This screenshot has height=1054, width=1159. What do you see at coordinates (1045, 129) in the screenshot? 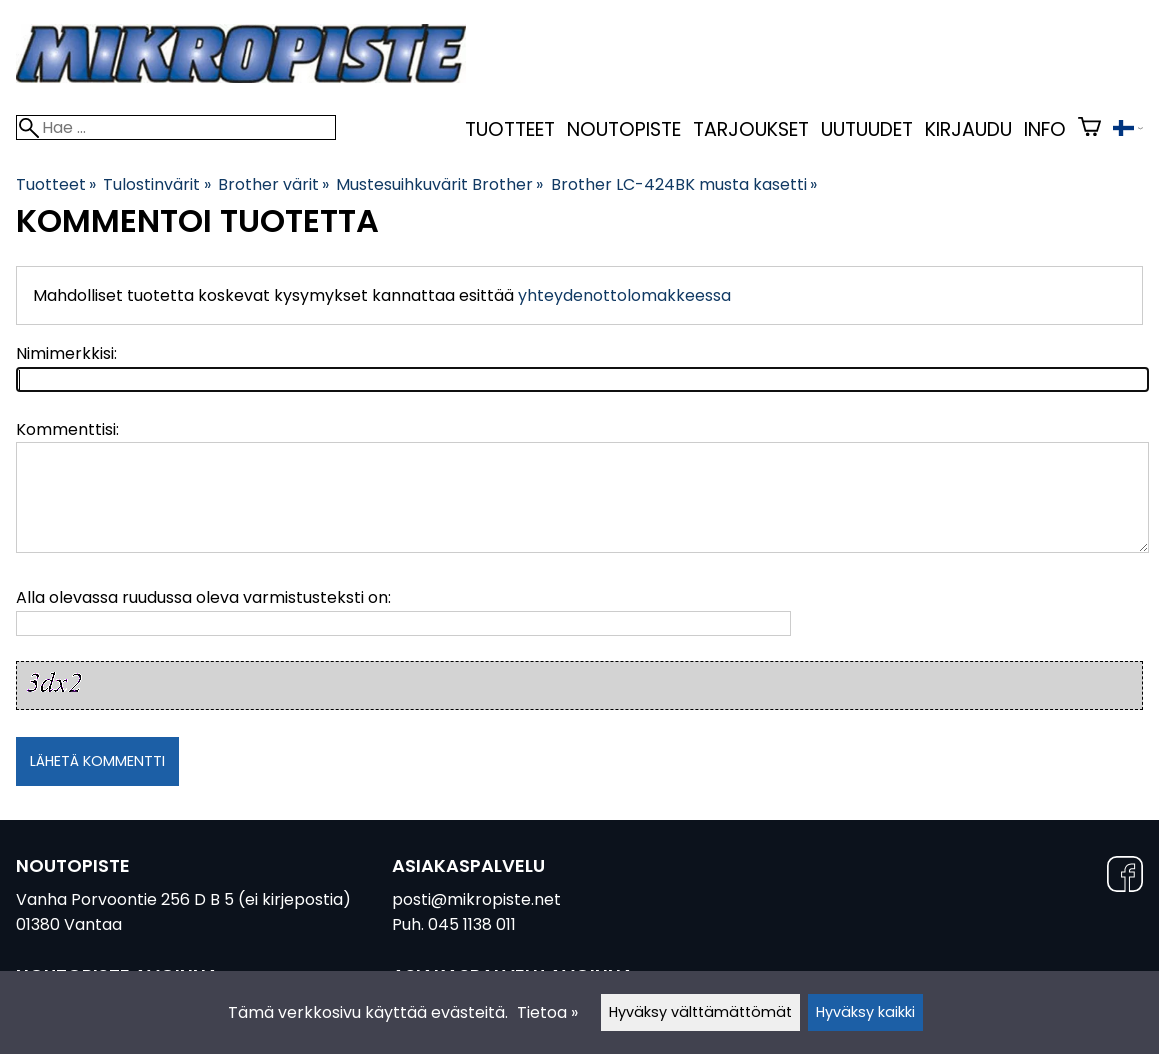
I see `Info` at bounding box center [1045, 129].